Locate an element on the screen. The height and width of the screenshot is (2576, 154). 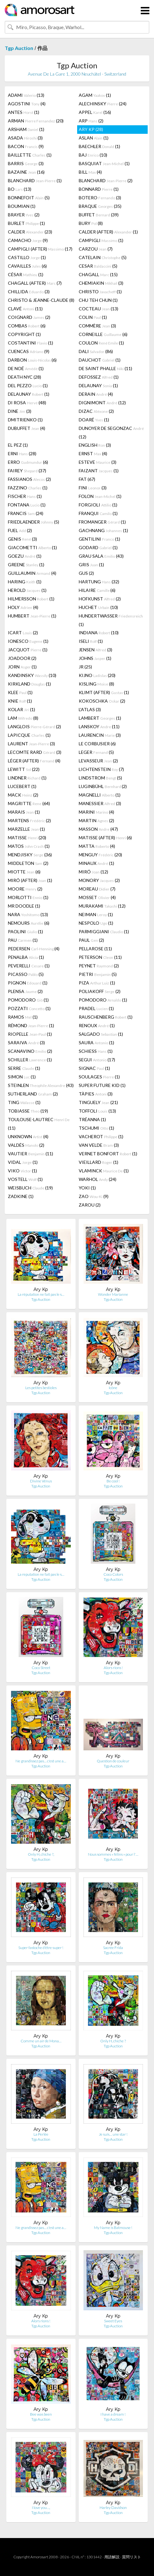
Sweet Eyes is located at coordinates (113, 2320).